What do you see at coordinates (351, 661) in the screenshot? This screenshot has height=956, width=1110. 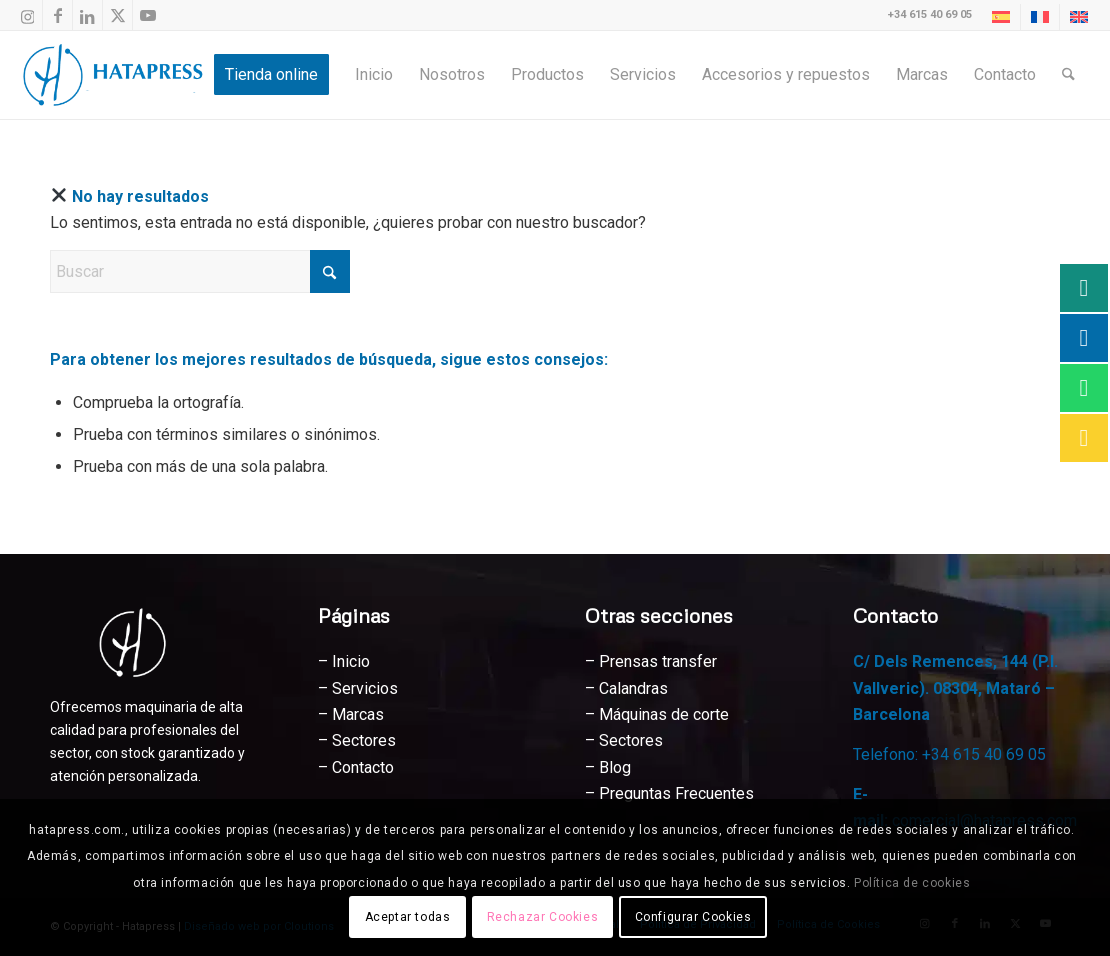 I see `Inicio` at bounding box center [351, 661].